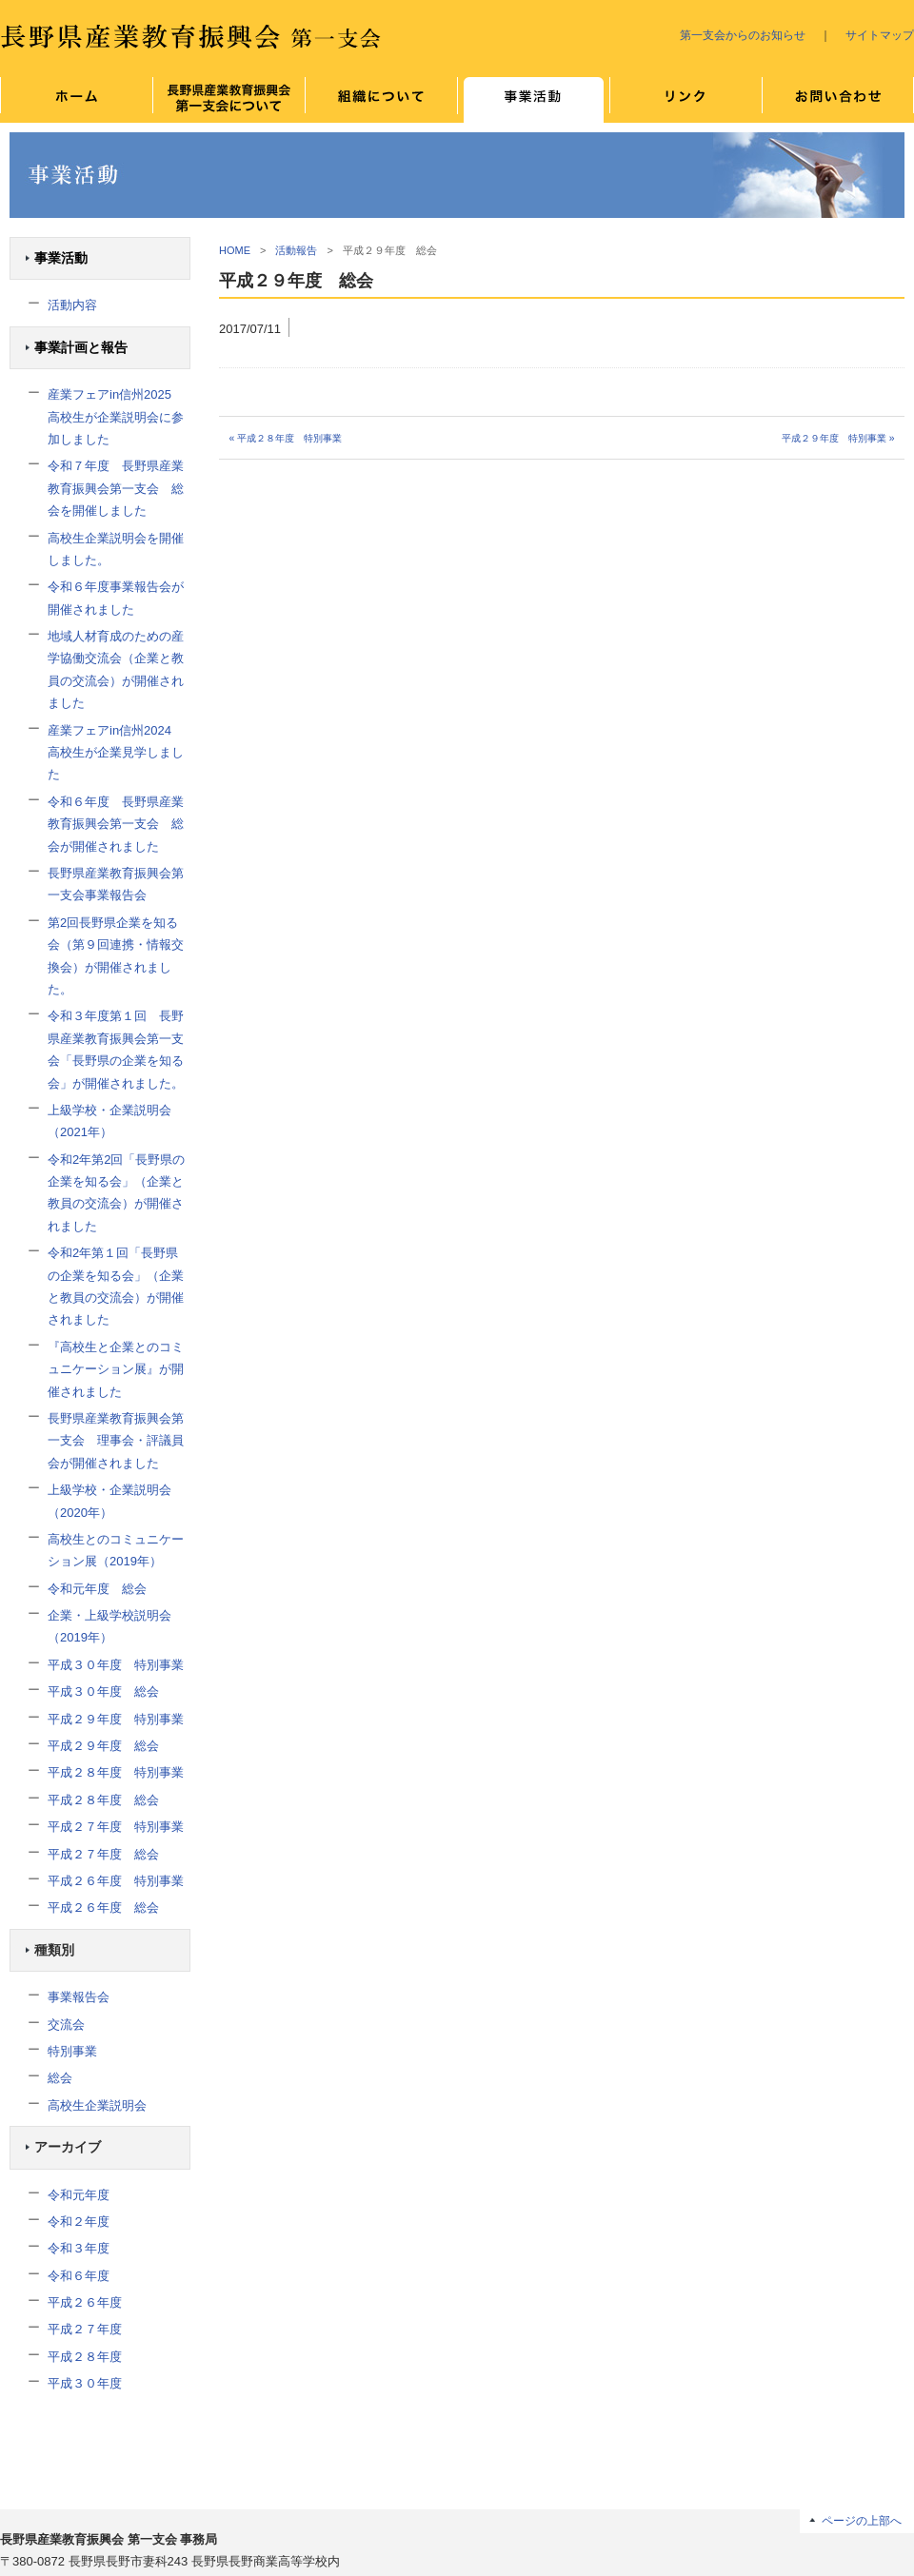 Image resolution: width=914 pixels, height=2576 pixels. Describe the element at coordinates (78, 2248) in the screenshot. I see `令和３年度` at that location.